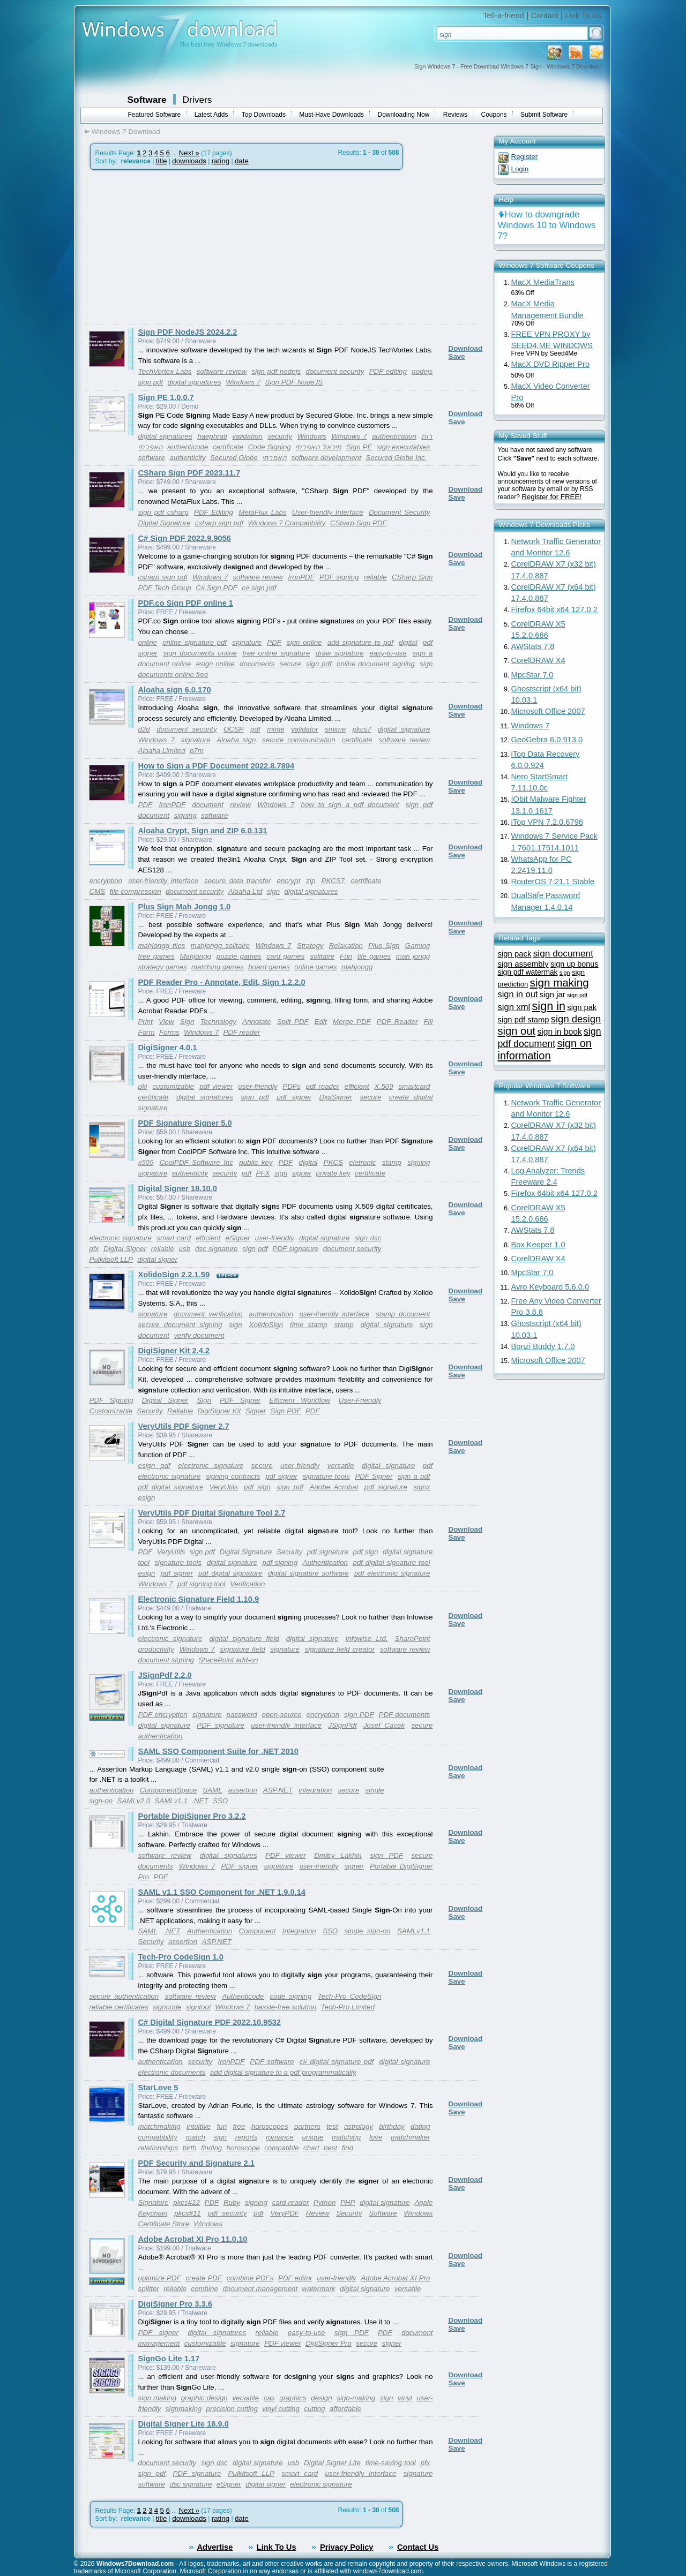 Image resolution: width=686 pixels, height=2576 pixels. Describe the element at coordinates (404, 1715) in the screenshot. I see `PDF documents` at that location.